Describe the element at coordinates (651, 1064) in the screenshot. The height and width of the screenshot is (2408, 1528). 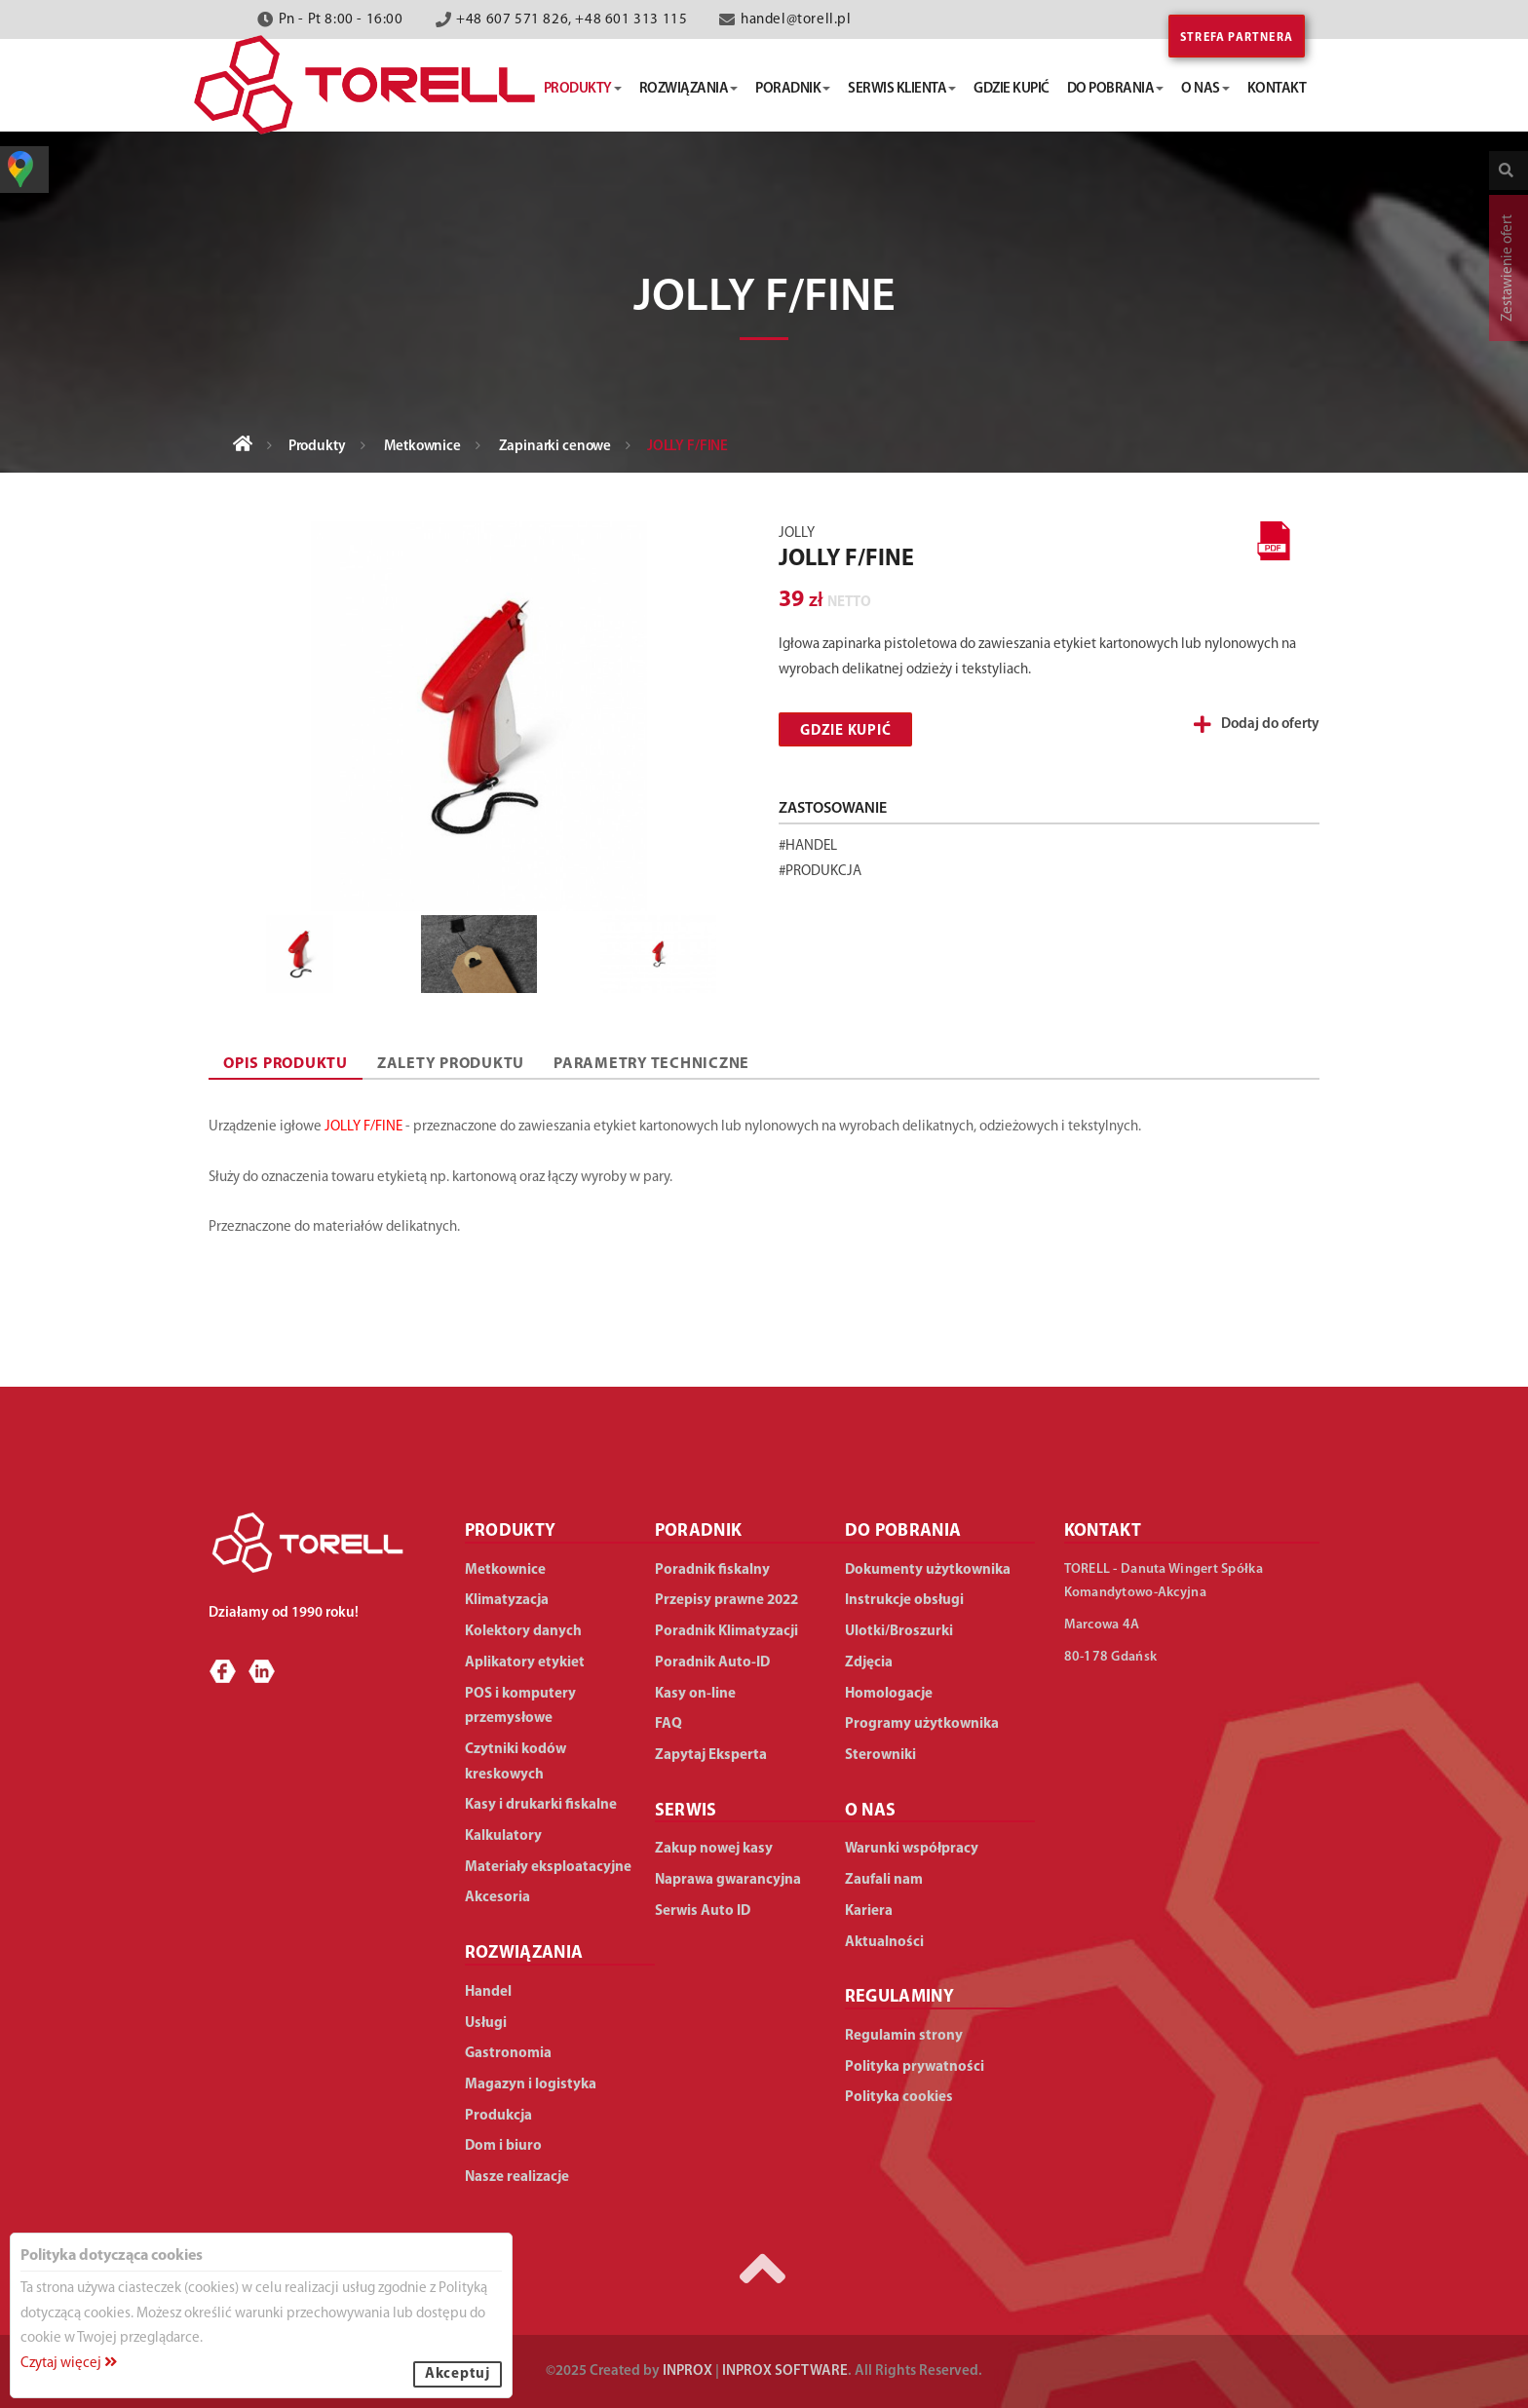
I see `PARAMETRY TECHNICZNE [tab]` at that location.